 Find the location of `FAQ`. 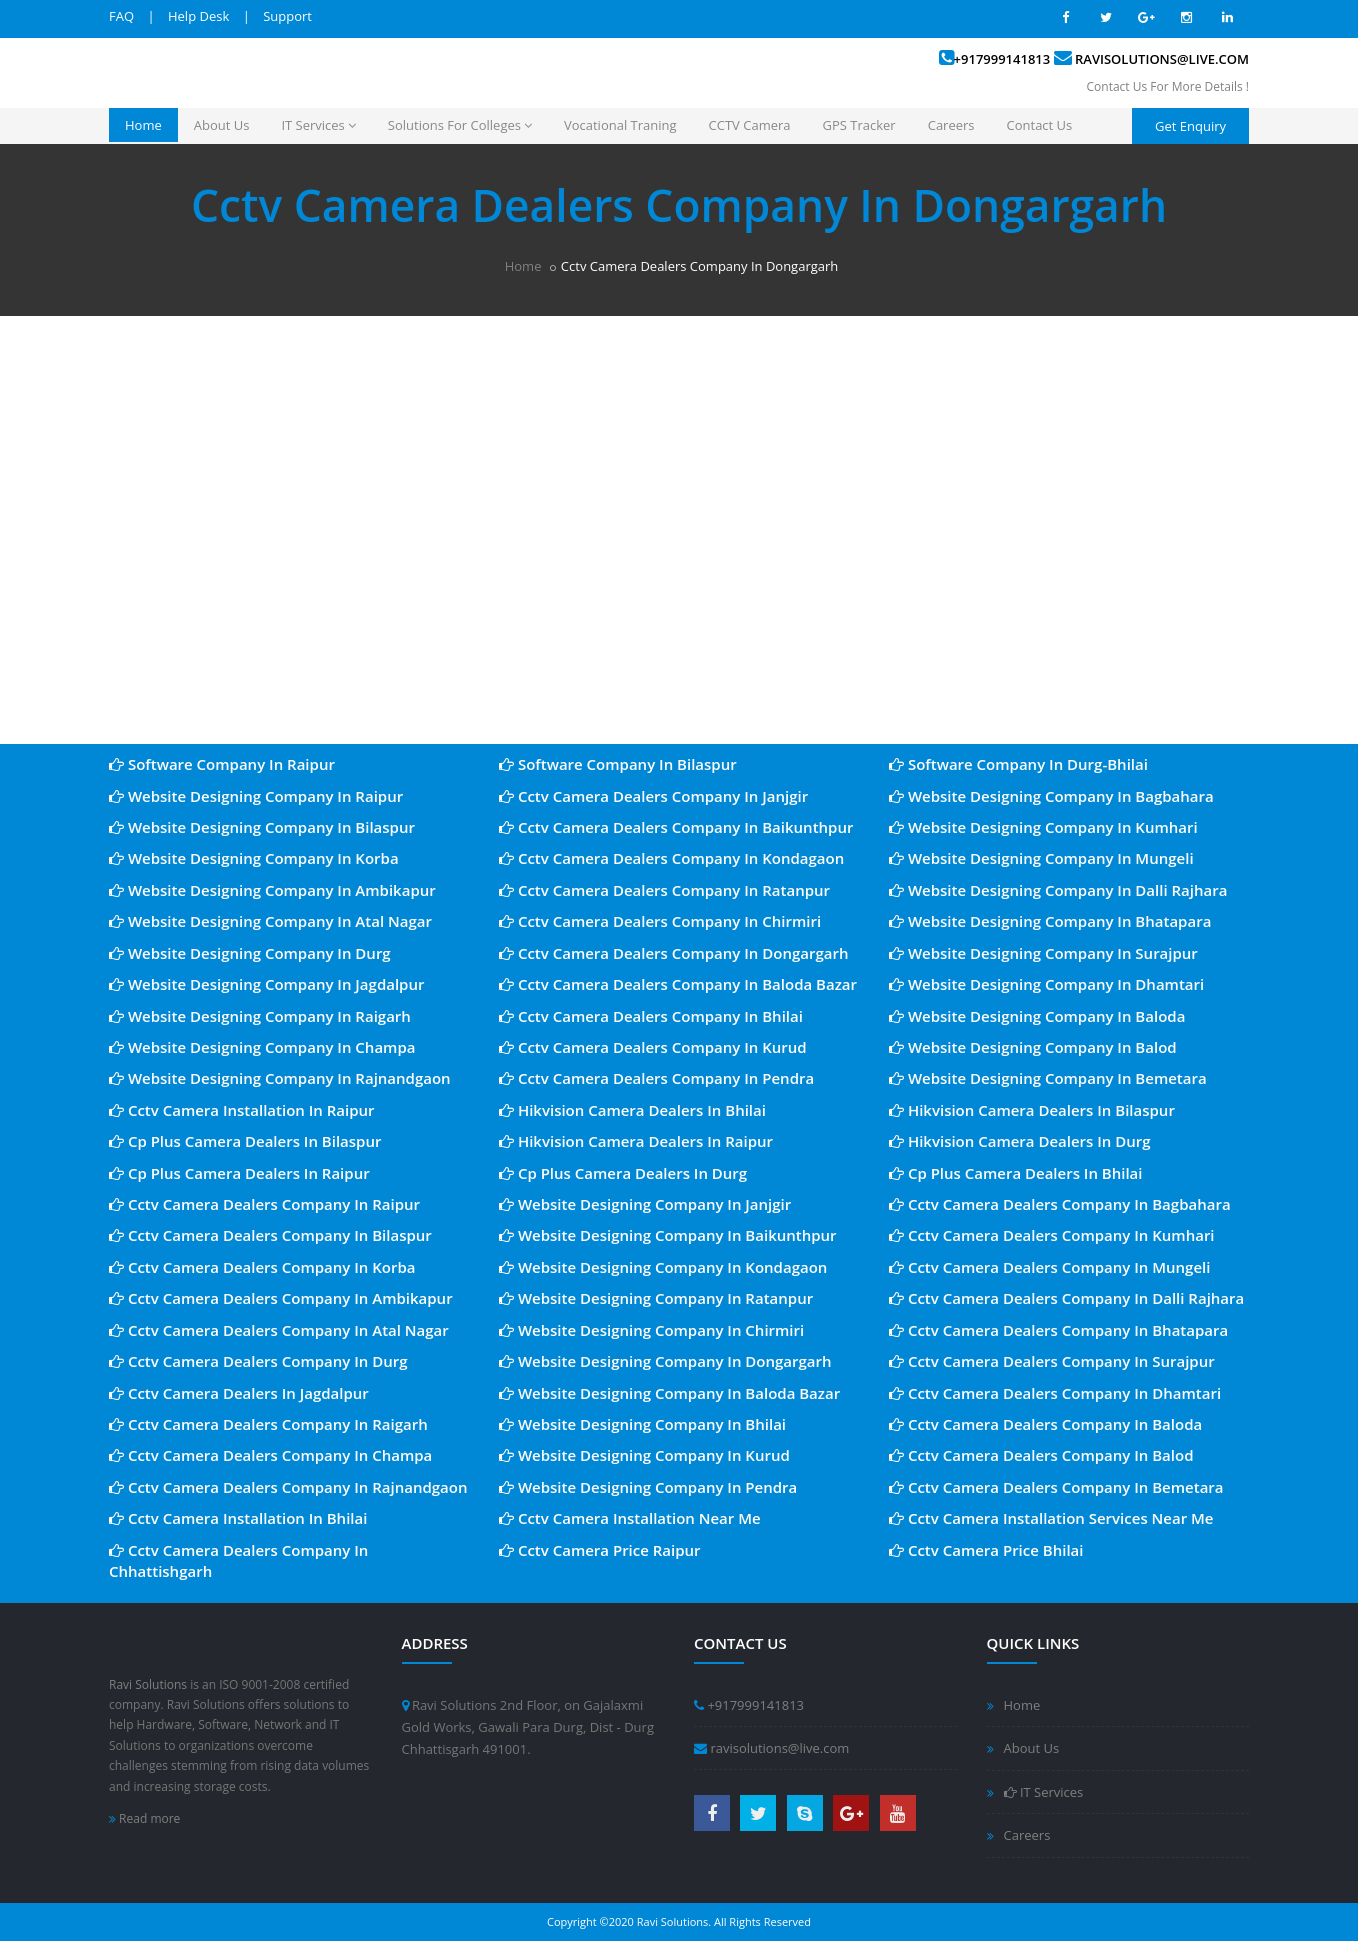

FAQ is located at coordinates (121, 16).